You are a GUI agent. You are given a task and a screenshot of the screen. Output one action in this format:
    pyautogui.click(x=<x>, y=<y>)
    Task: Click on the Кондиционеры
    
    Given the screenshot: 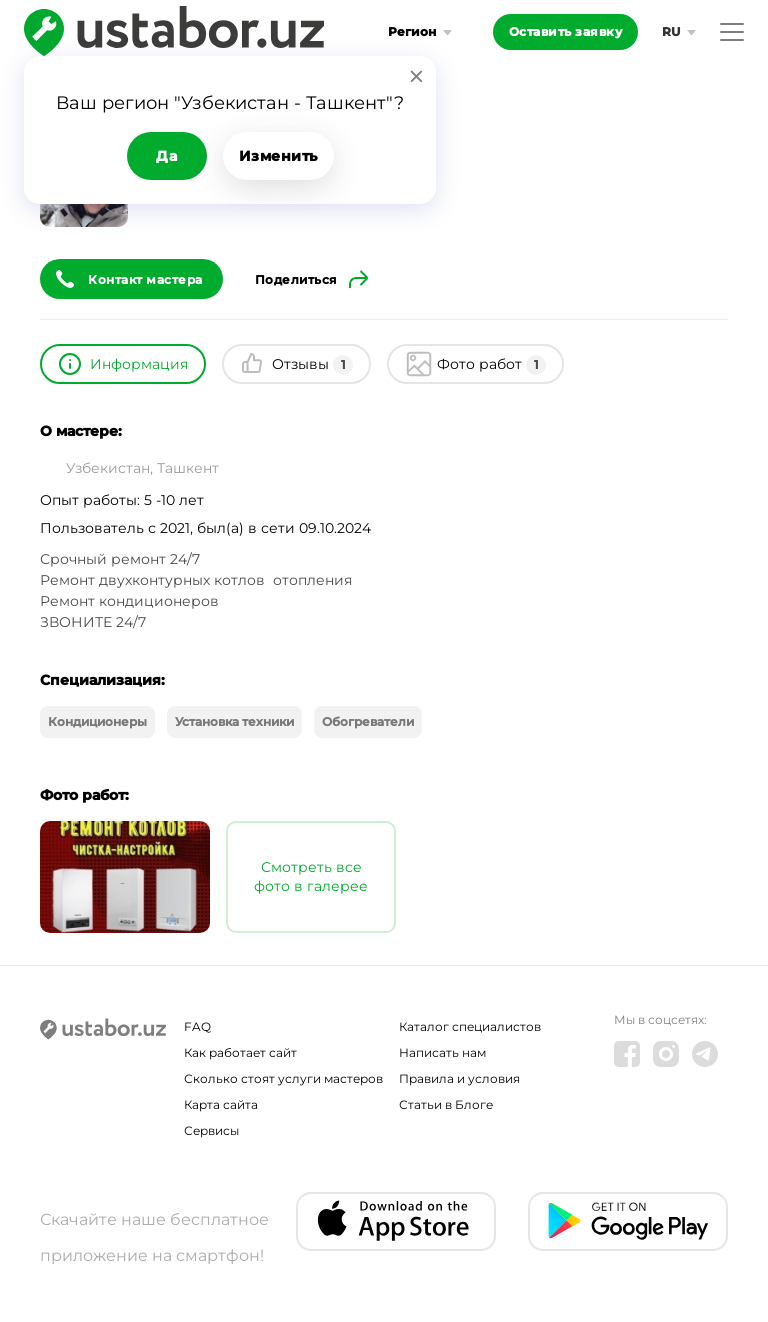 What is the action you would take?
    pyautogui.click(x=97, y=721)
    